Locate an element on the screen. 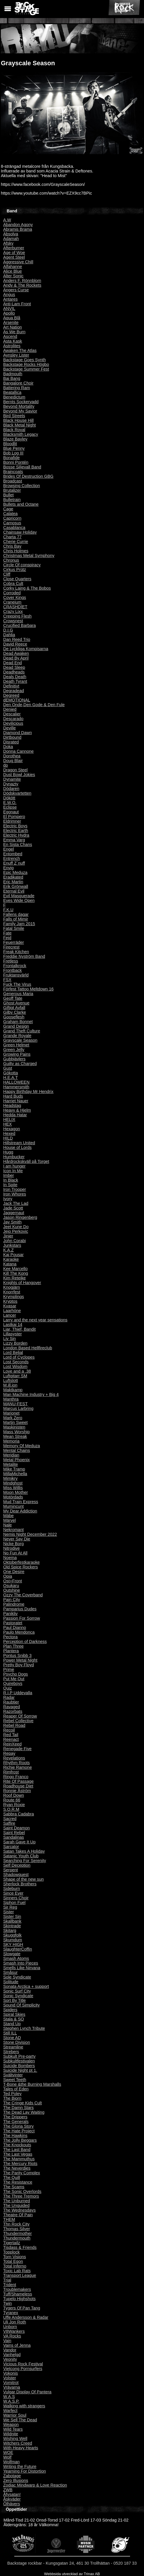 The height and width of the screenshot is (2576, 144). Gökotta is located at coordinates (10, 1073).